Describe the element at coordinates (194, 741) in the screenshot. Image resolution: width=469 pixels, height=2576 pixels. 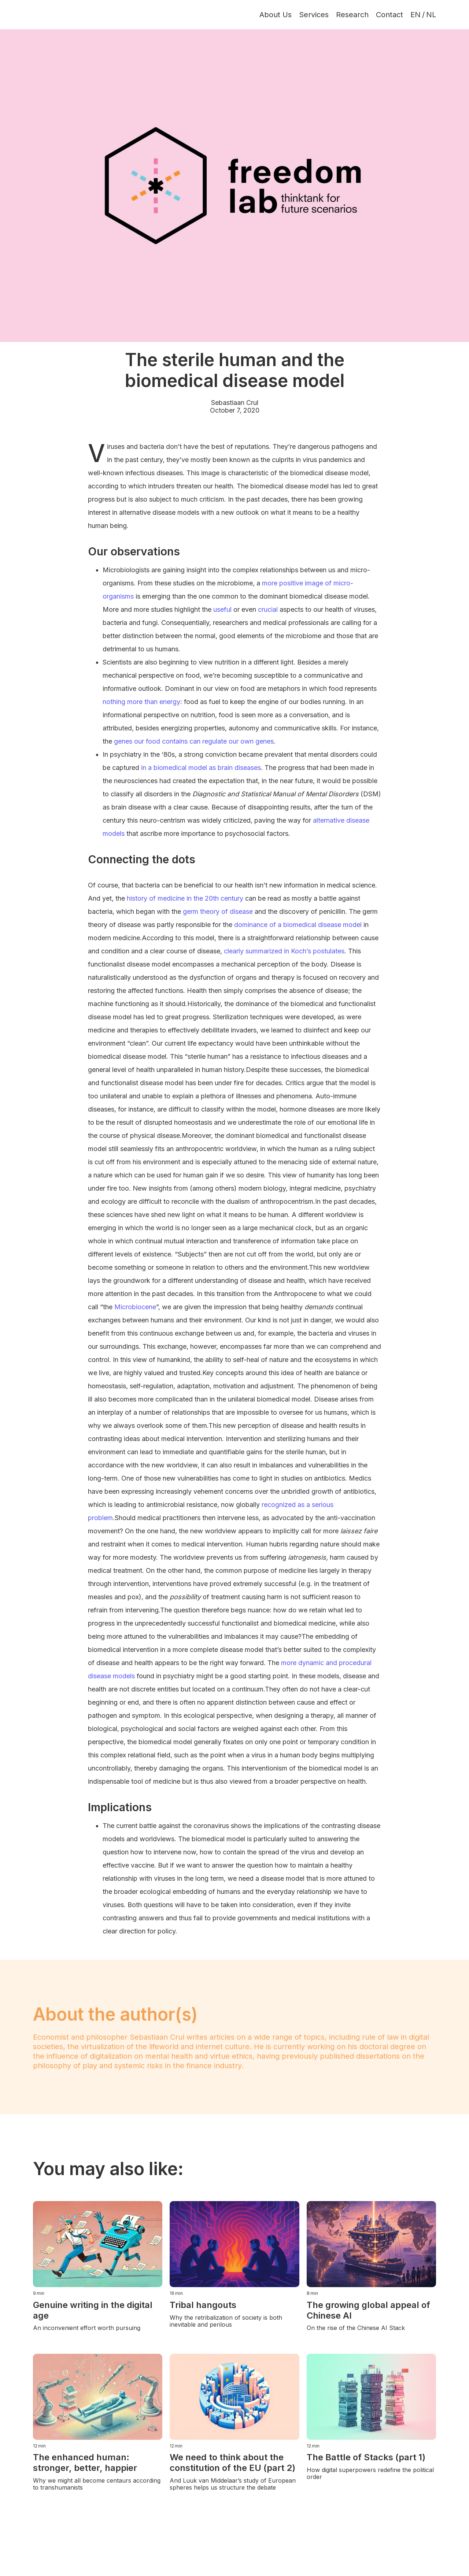
I see `genes our food contains can regulate our own genes` at that location.